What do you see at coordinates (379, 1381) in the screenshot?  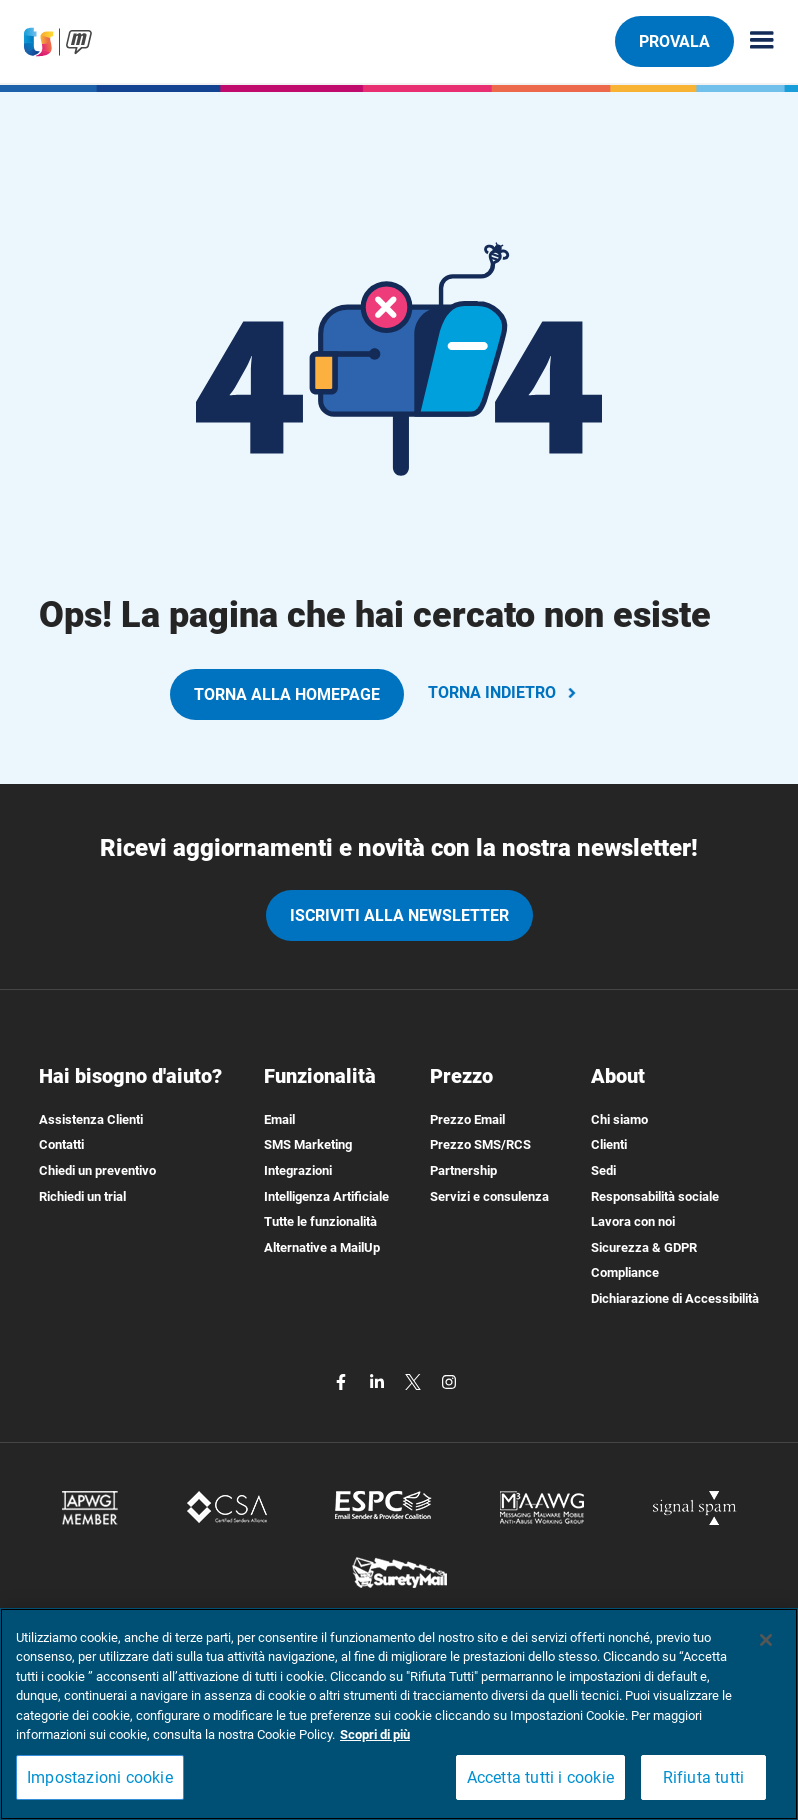 I see `[linkedin]` at bounding box center [379, 1381].